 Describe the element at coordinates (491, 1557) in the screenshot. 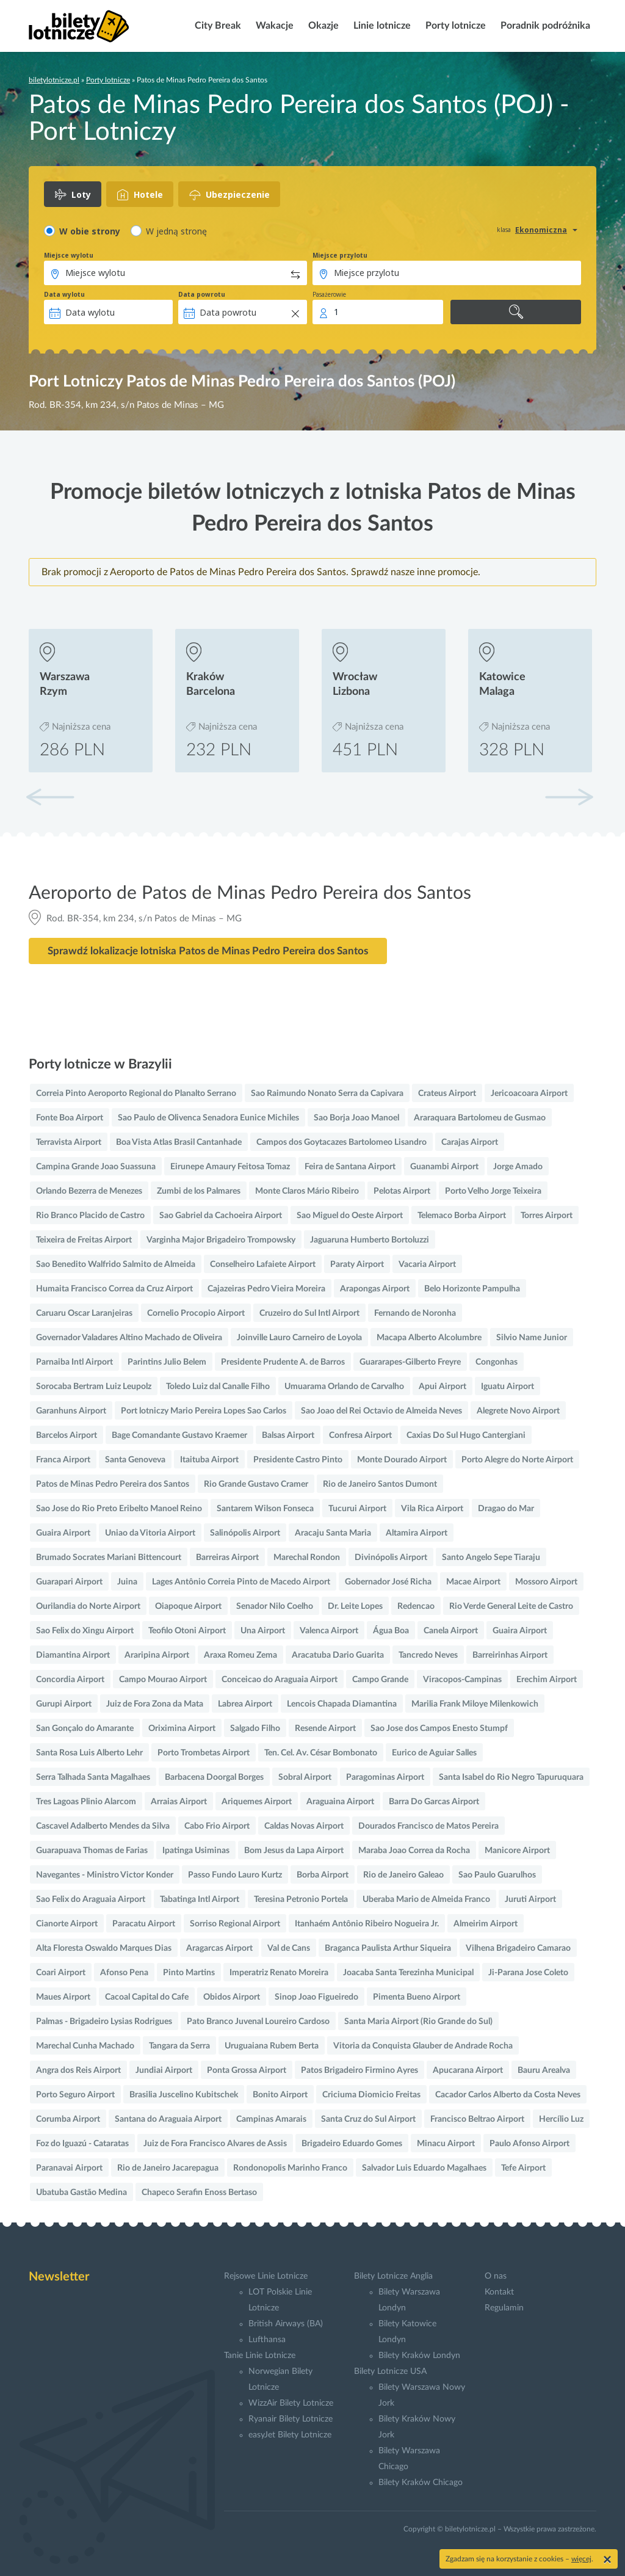

I see `Santo Angelo Sepe Tiaraju` at that location.